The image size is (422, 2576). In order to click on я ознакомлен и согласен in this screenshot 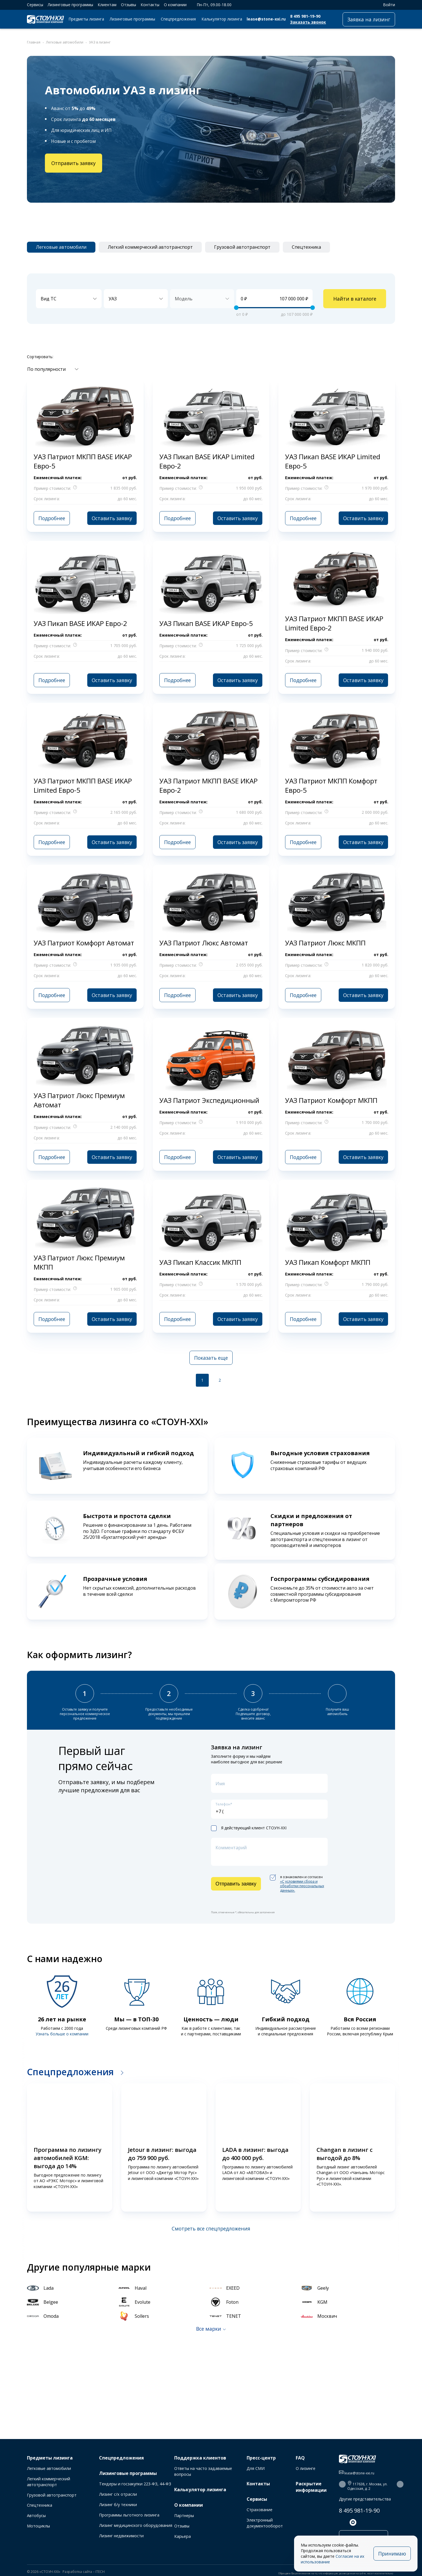, I will do `click(297, 1884)`.